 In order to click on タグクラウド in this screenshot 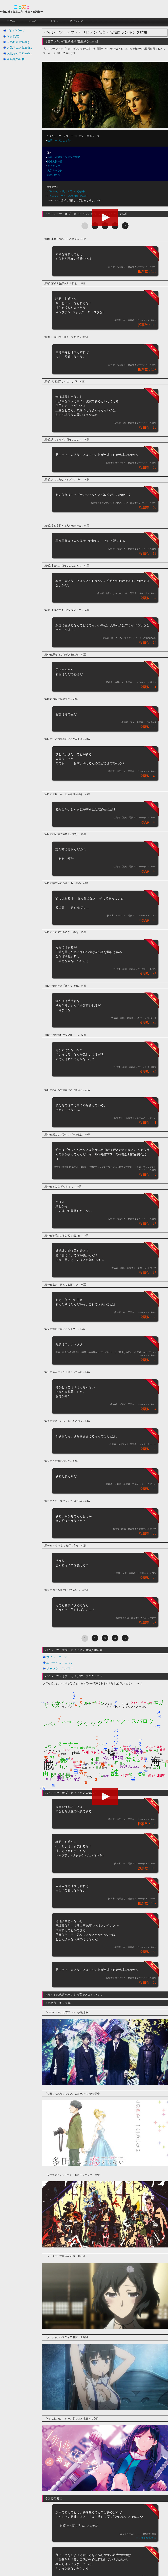, I will do `click(54, 166)`.